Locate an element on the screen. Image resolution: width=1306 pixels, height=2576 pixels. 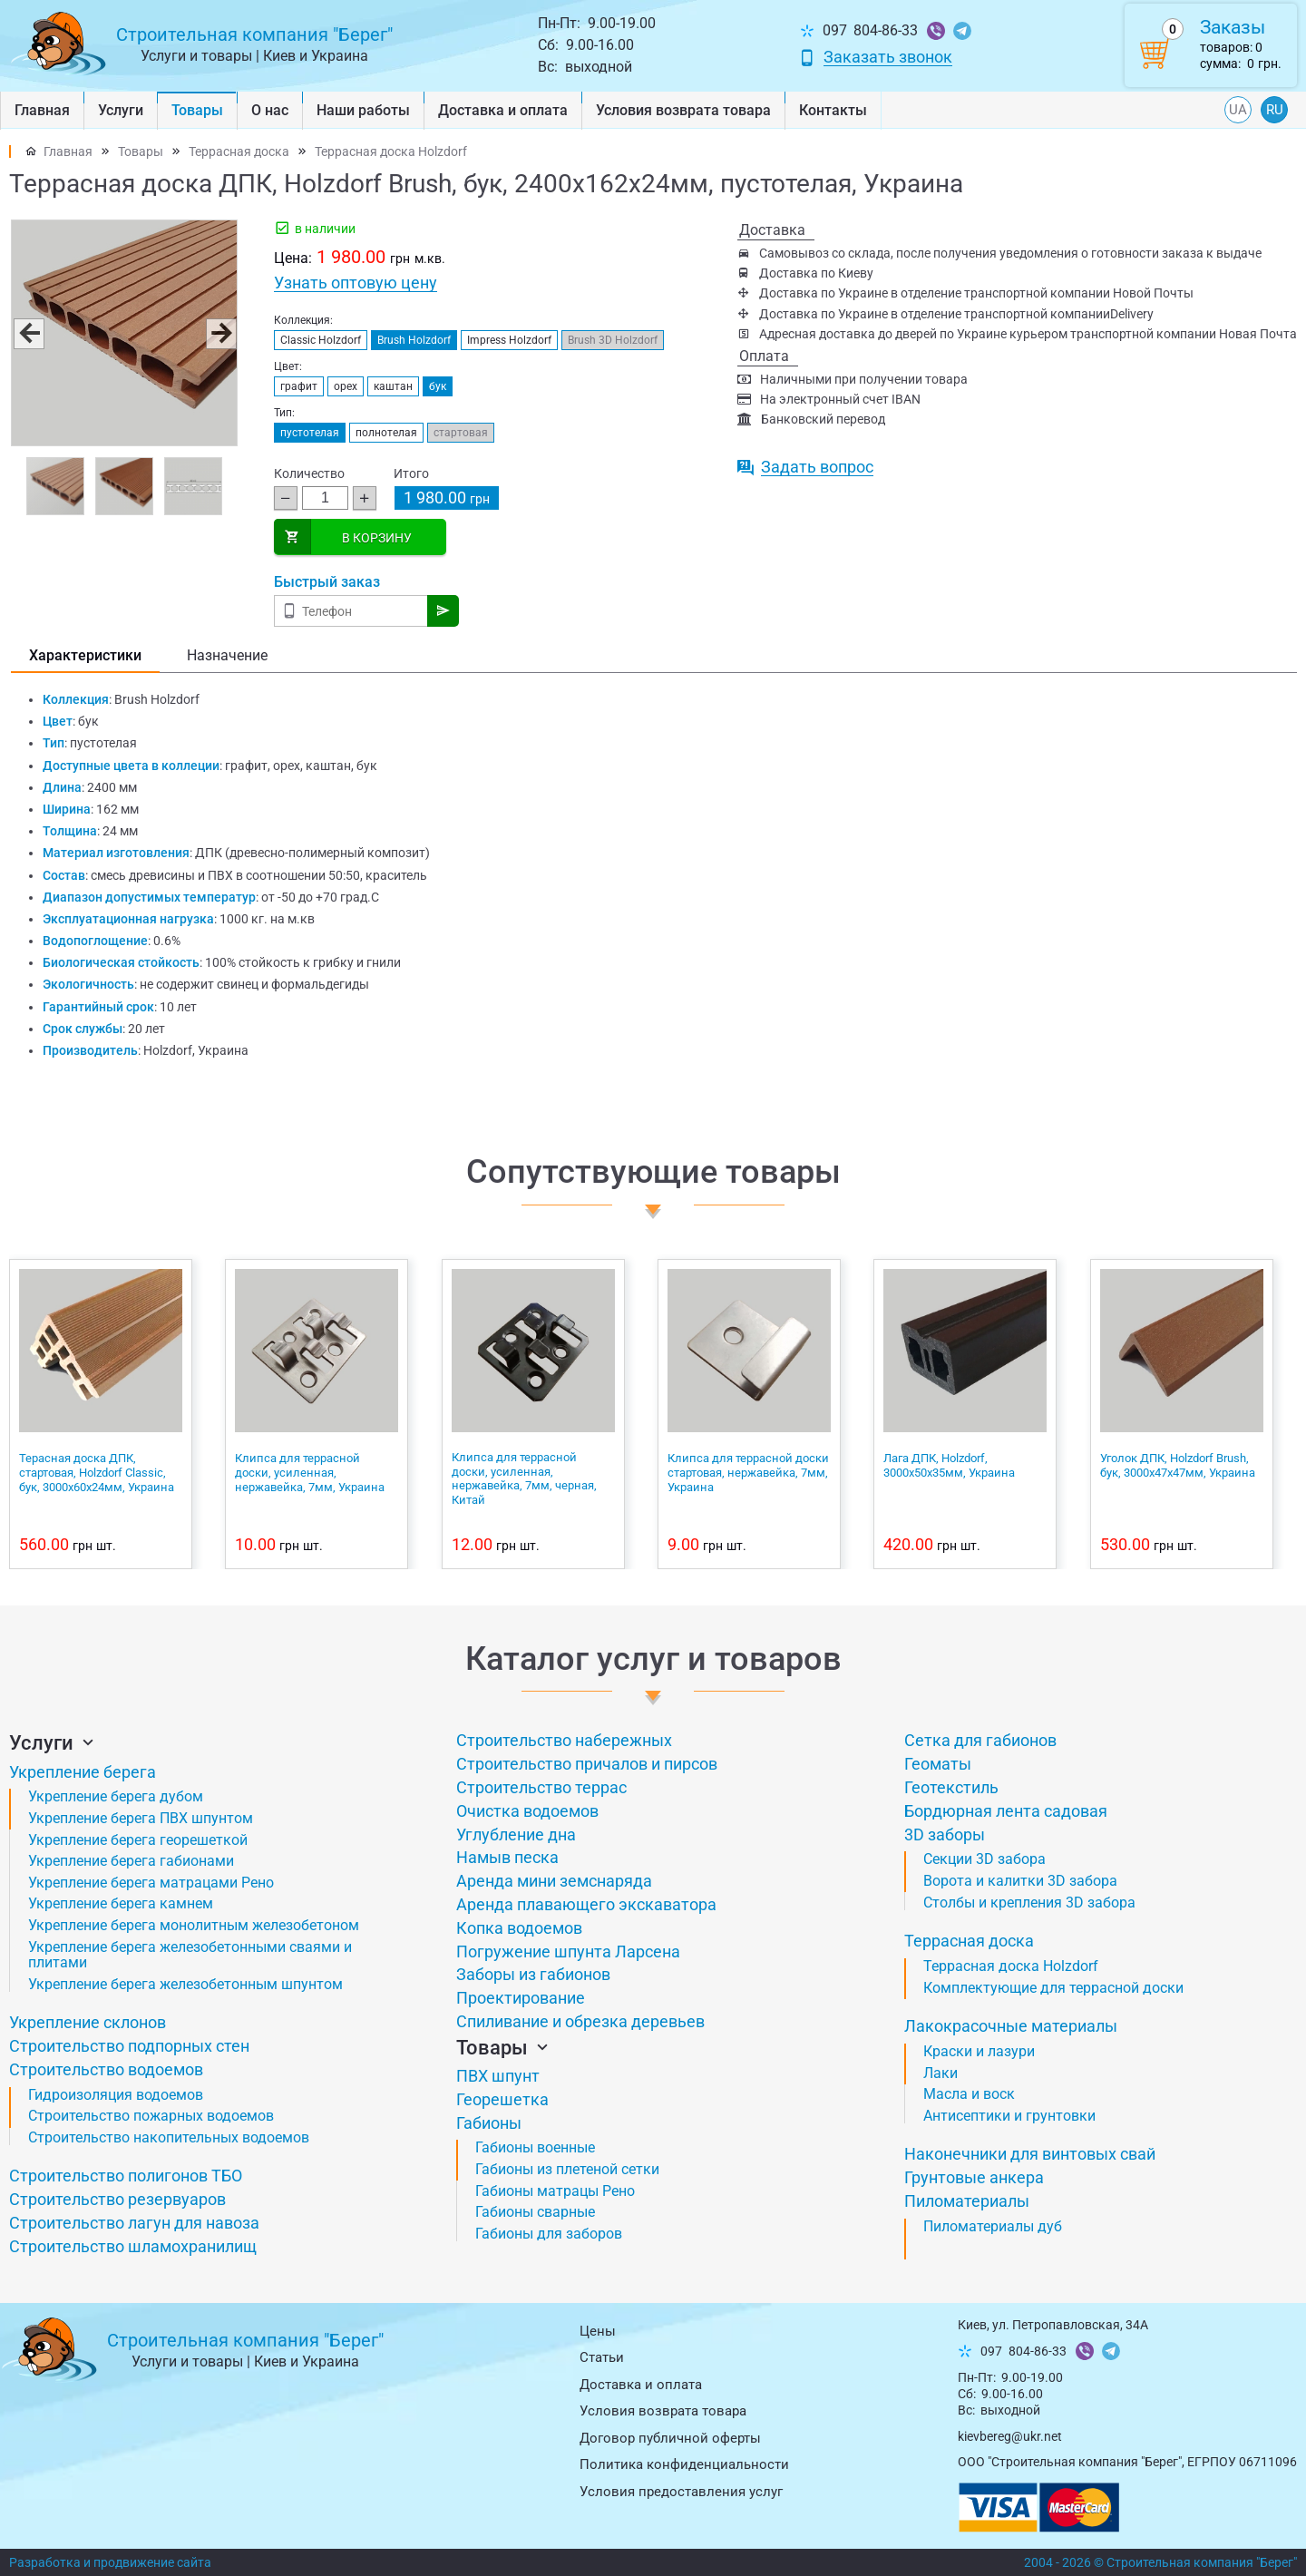
Укрепление берега габионами is located at coordinates (131, 1860).